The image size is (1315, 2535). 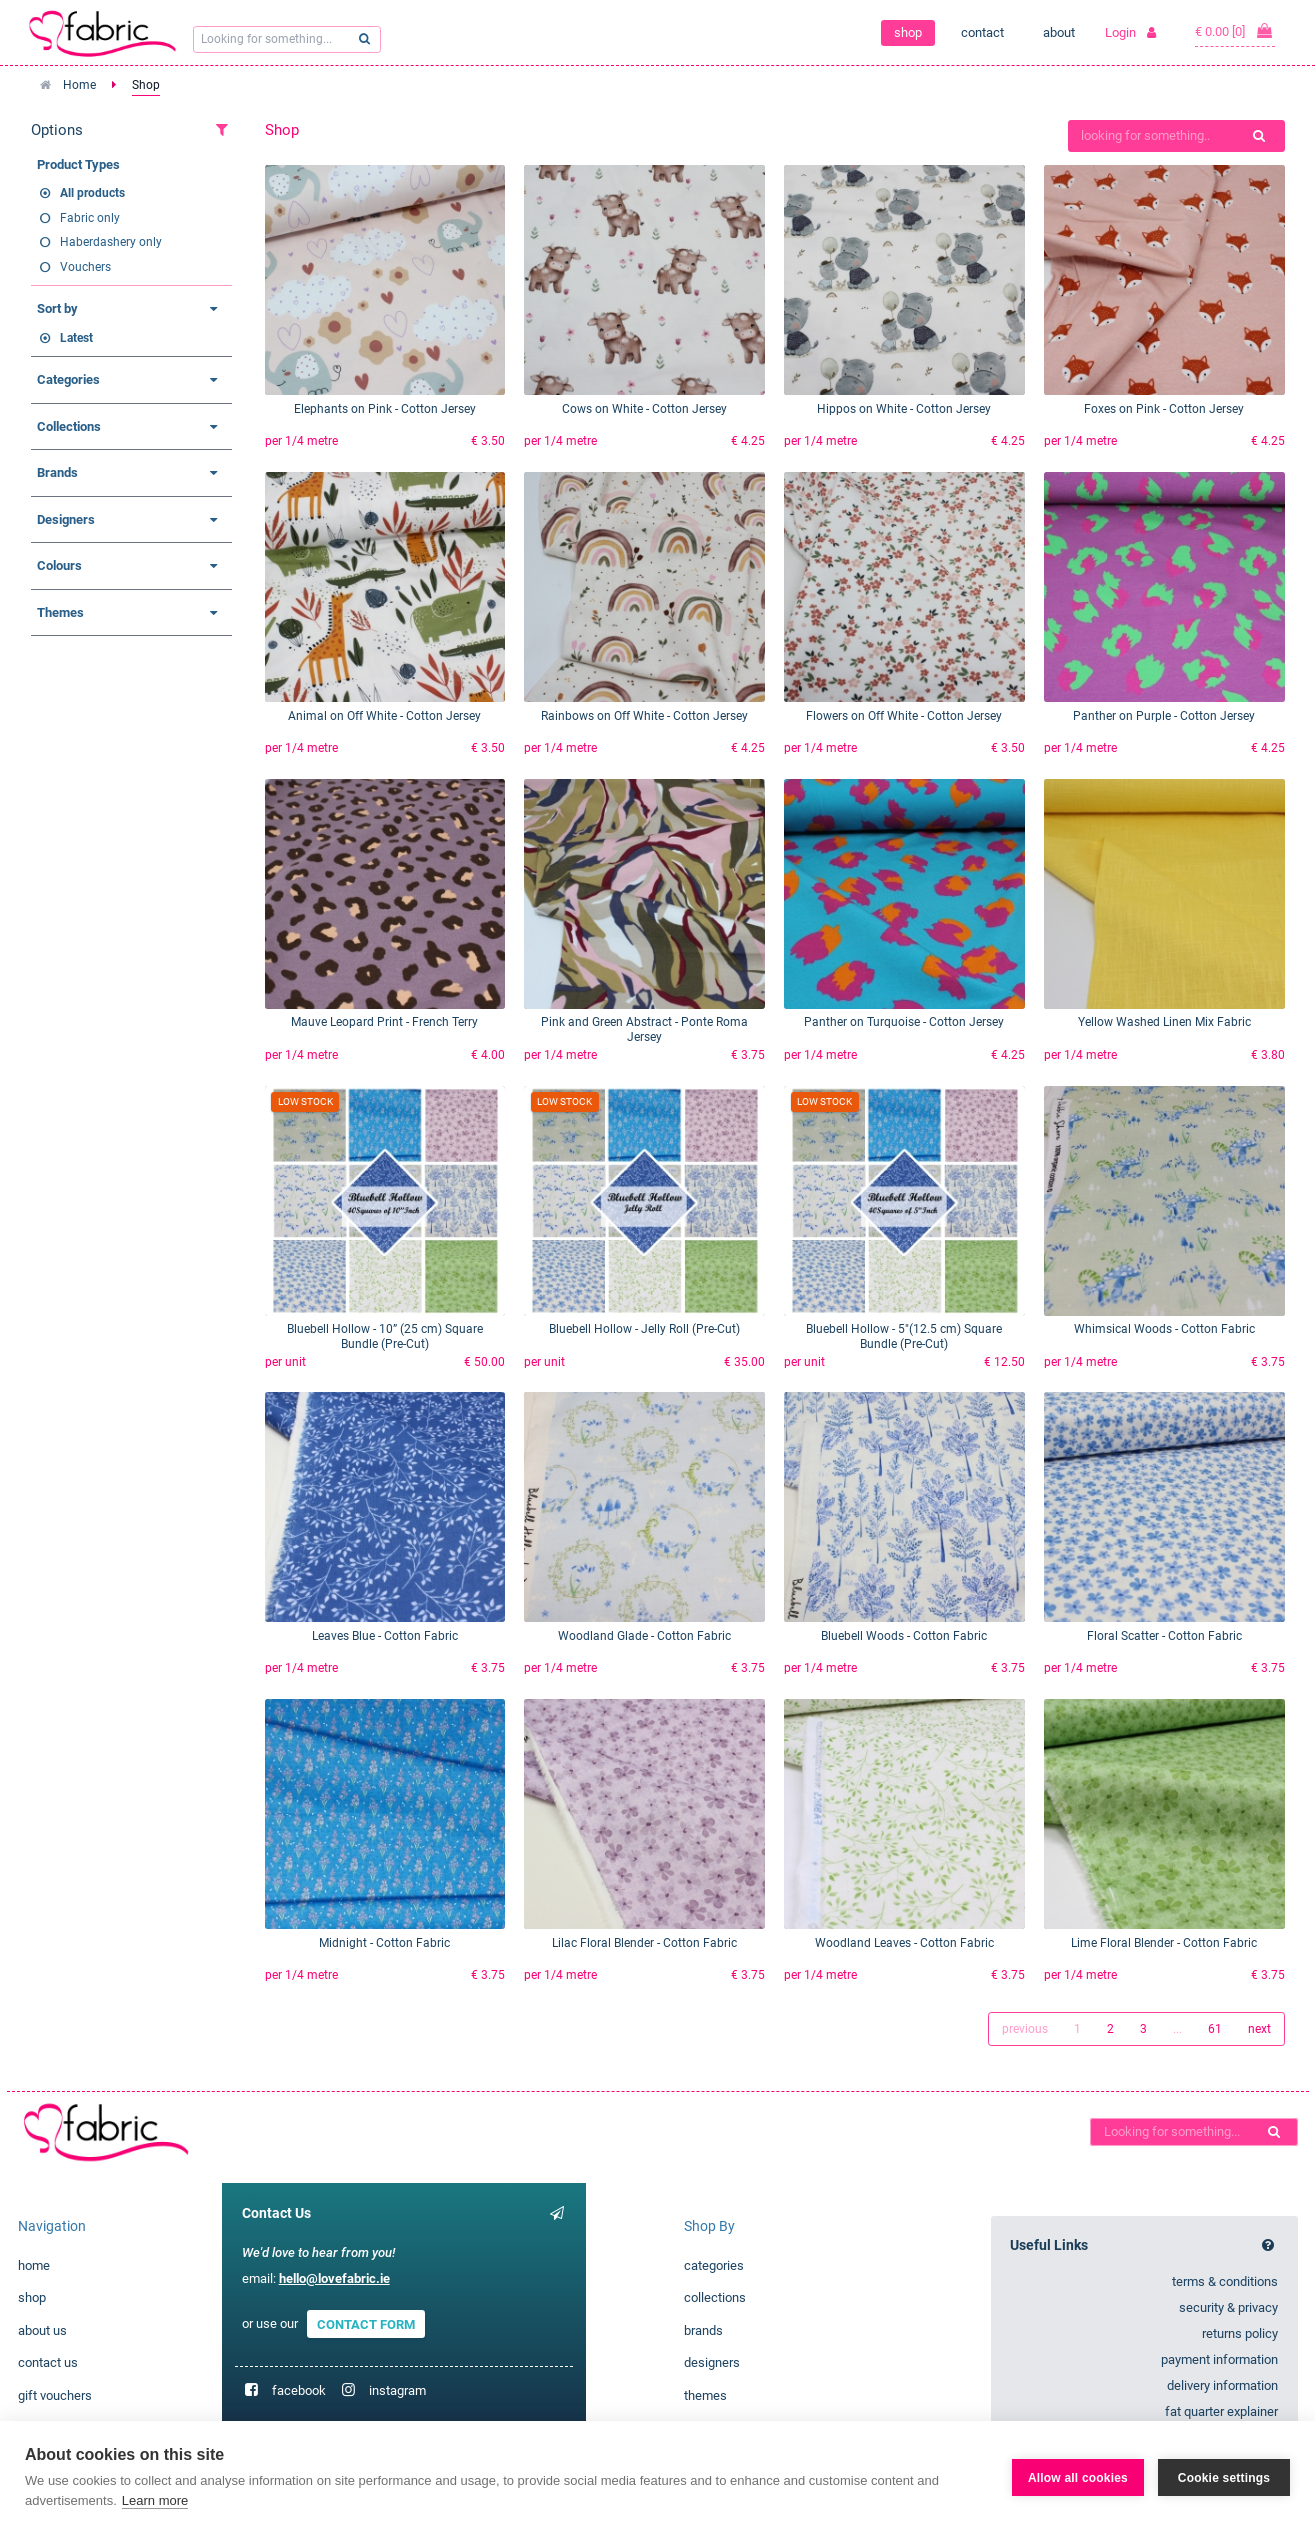 I want to click on Bluebell Hollow - Jelly Roll (Pre-Cut), so click(x=644, y=1329).